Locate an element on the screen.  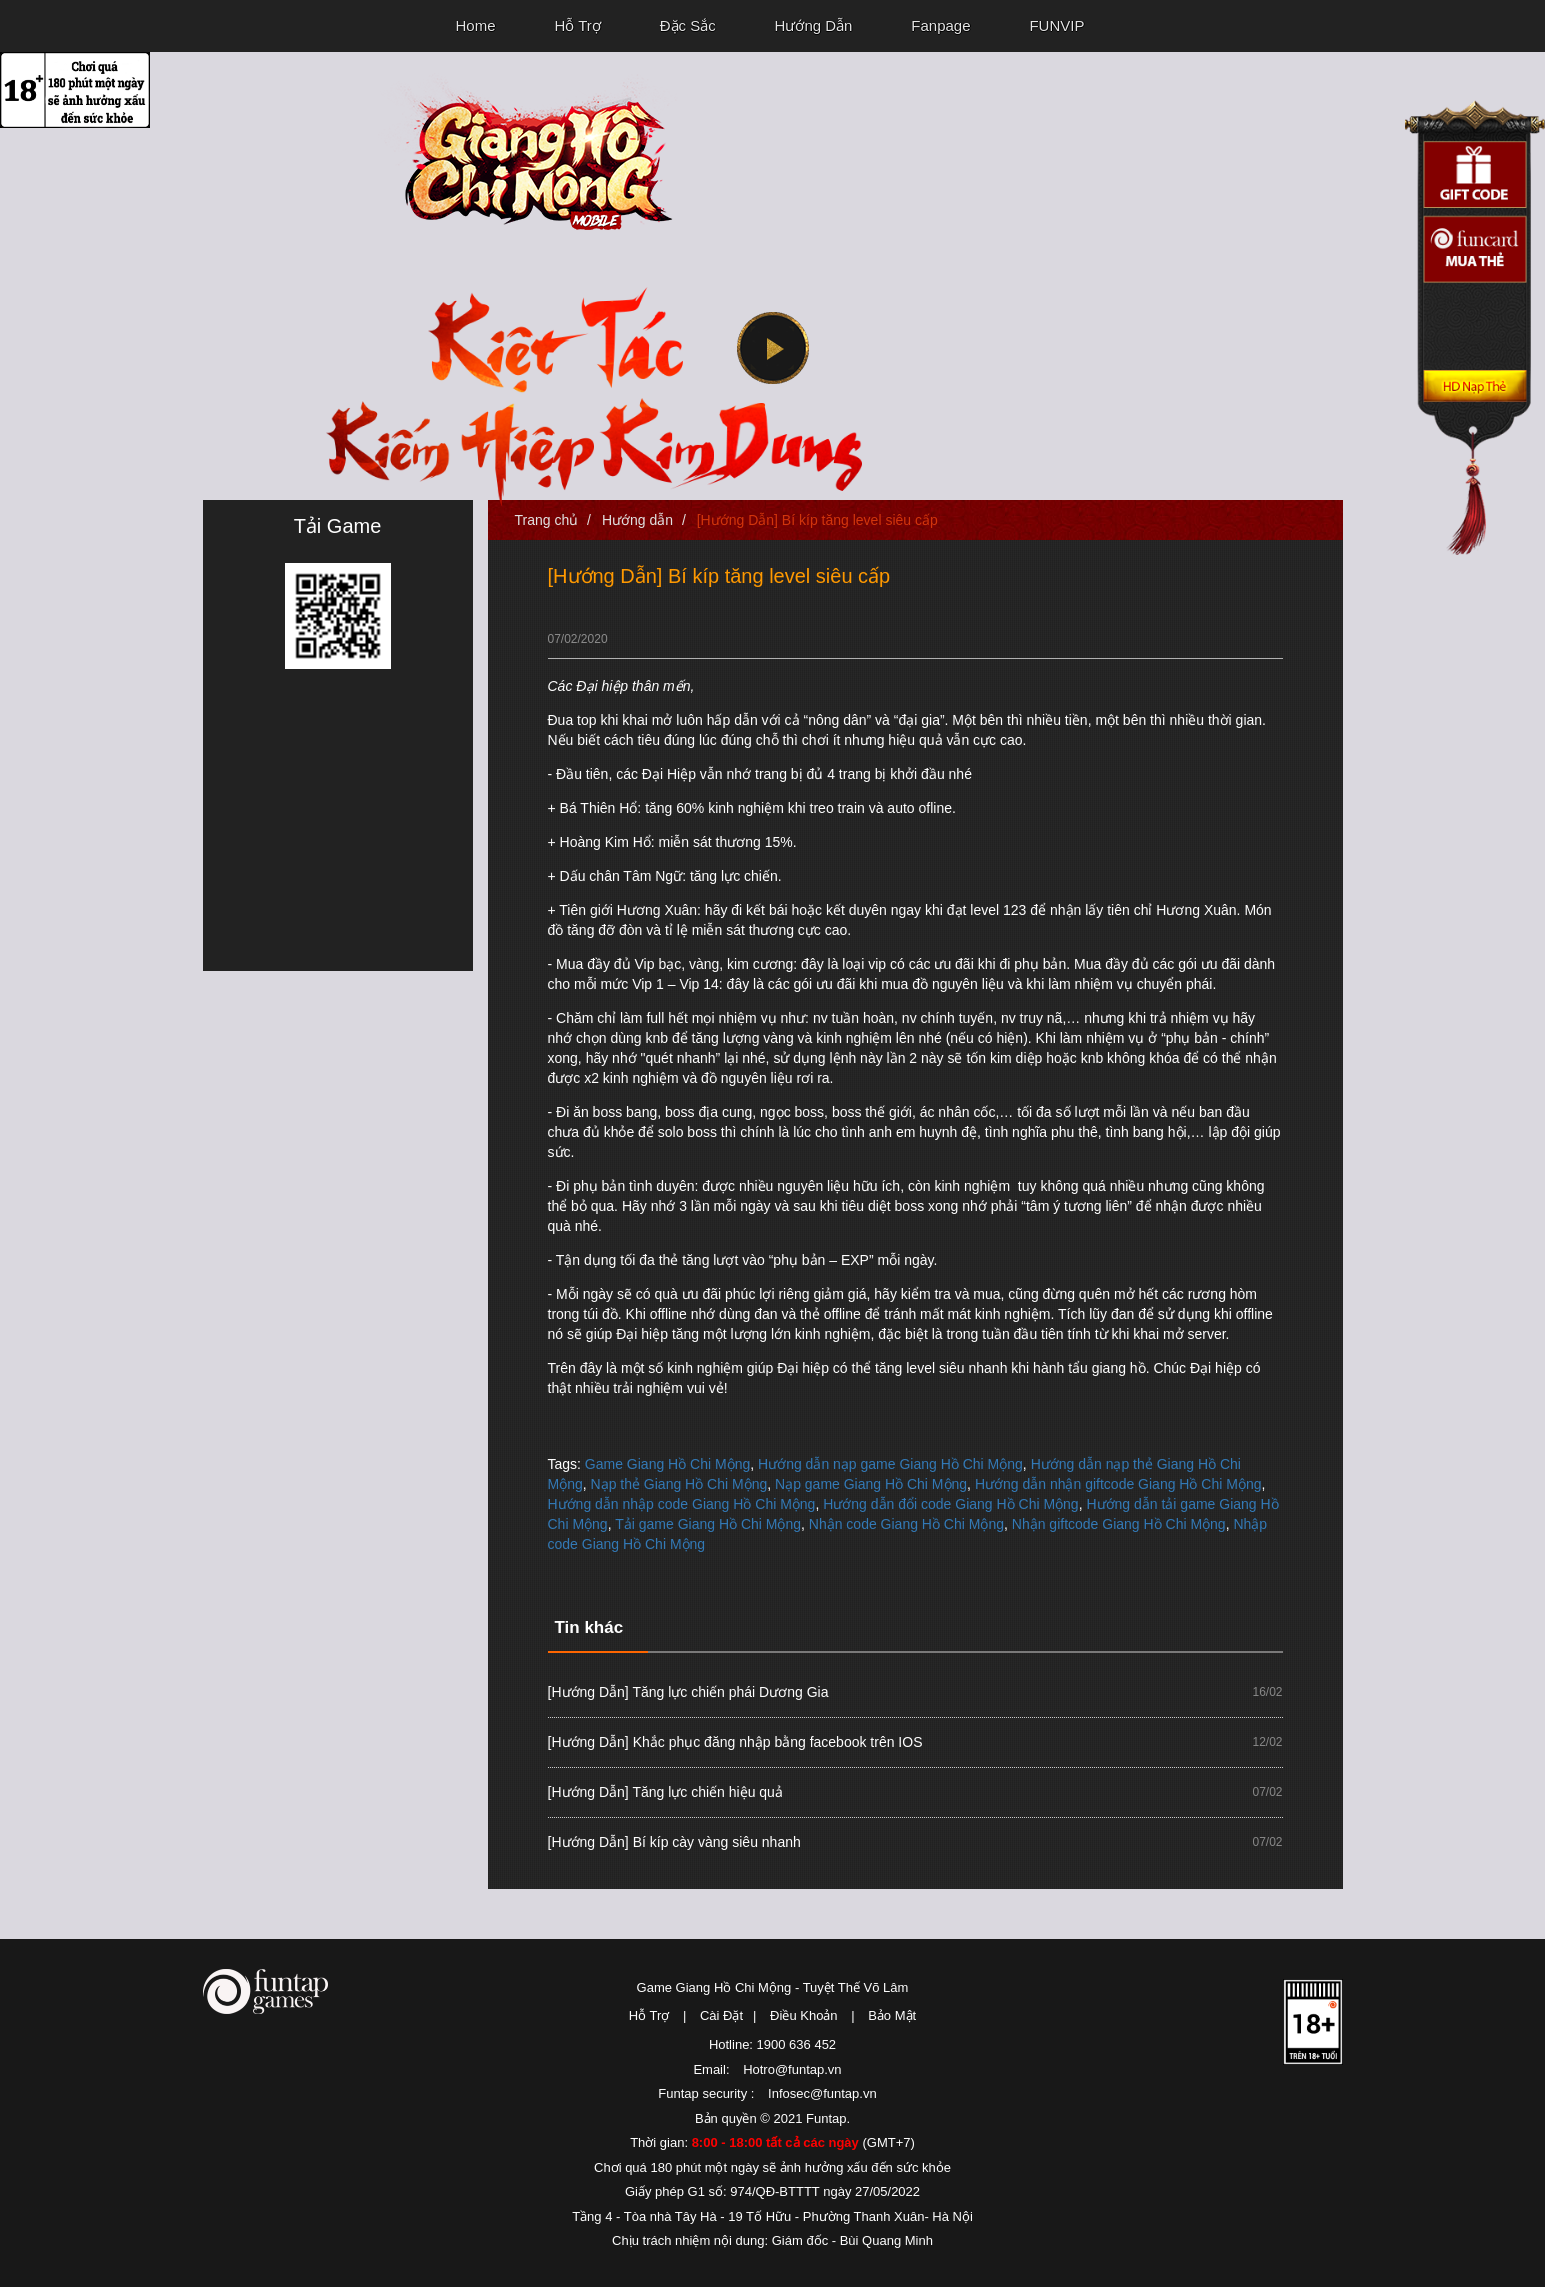
Hướng Dẫn is located at coordinates (814, 25).